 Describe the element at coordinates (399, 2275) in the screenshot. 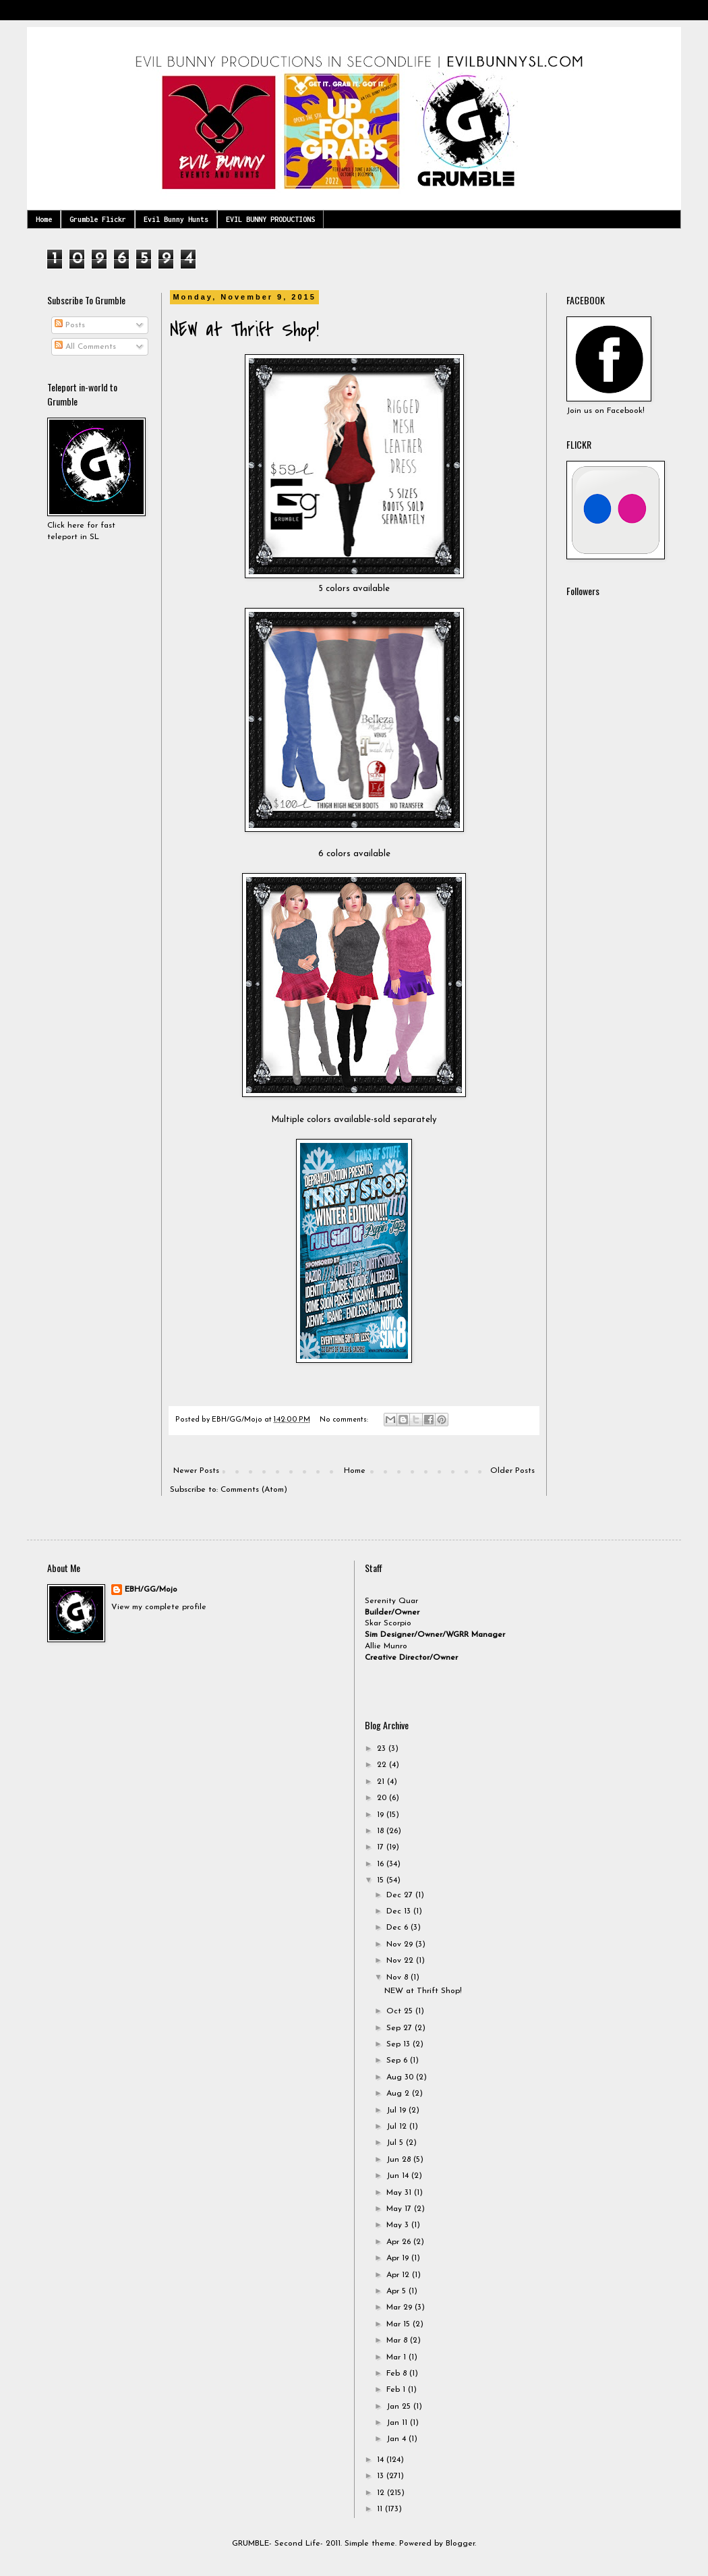

I see `Apr 12` at that location.